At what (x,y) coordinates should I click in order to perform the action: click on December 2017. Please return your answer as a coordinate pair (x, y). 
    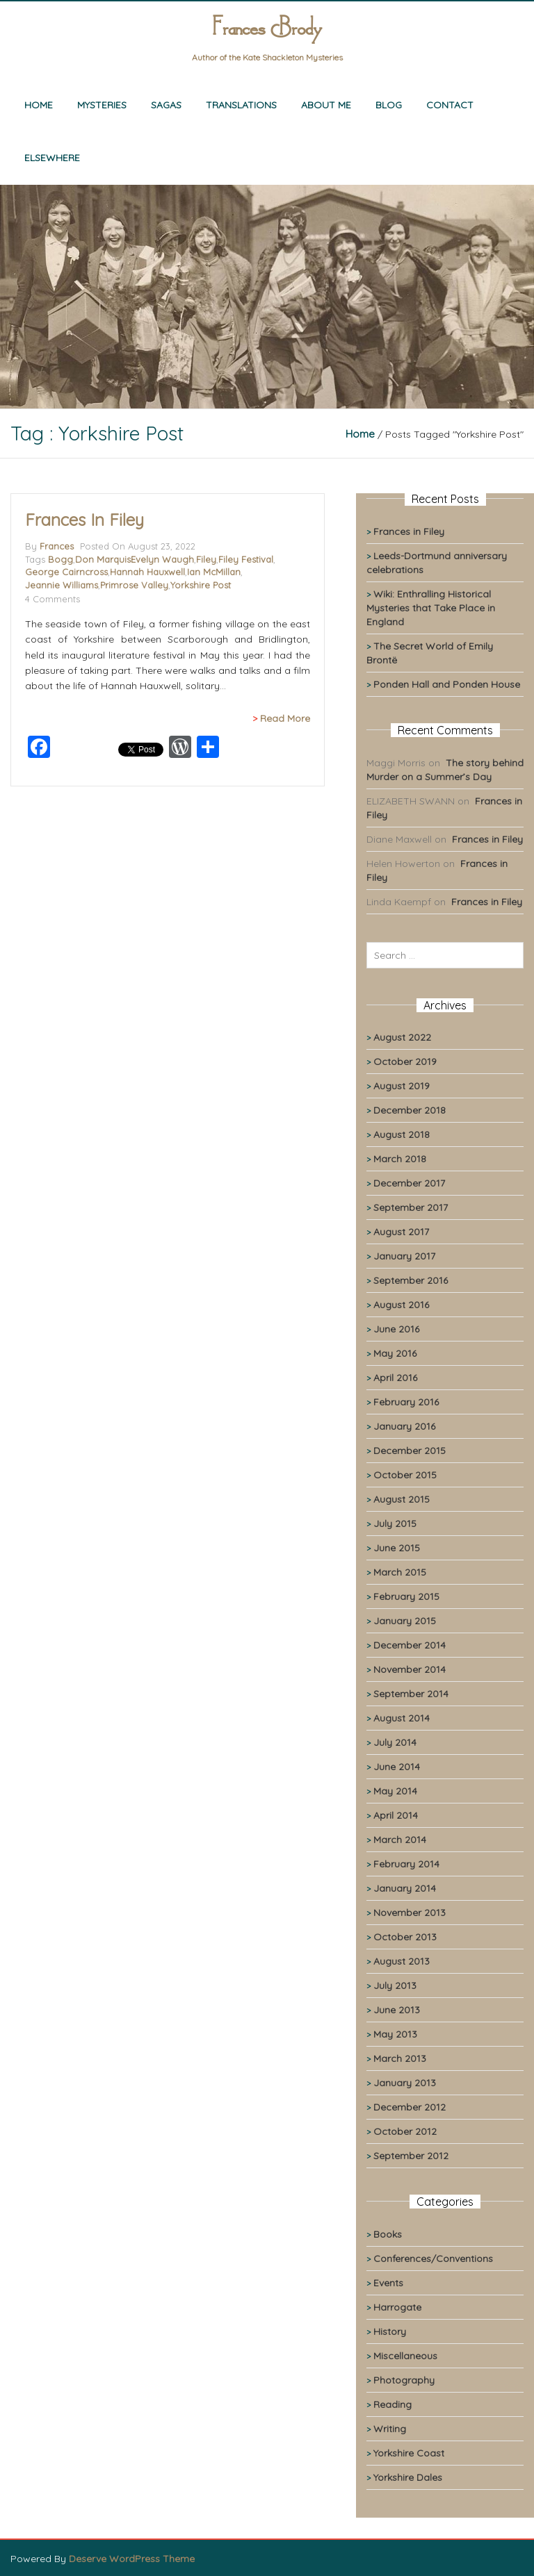
    Looking at the image, I should click on (409, 1183).